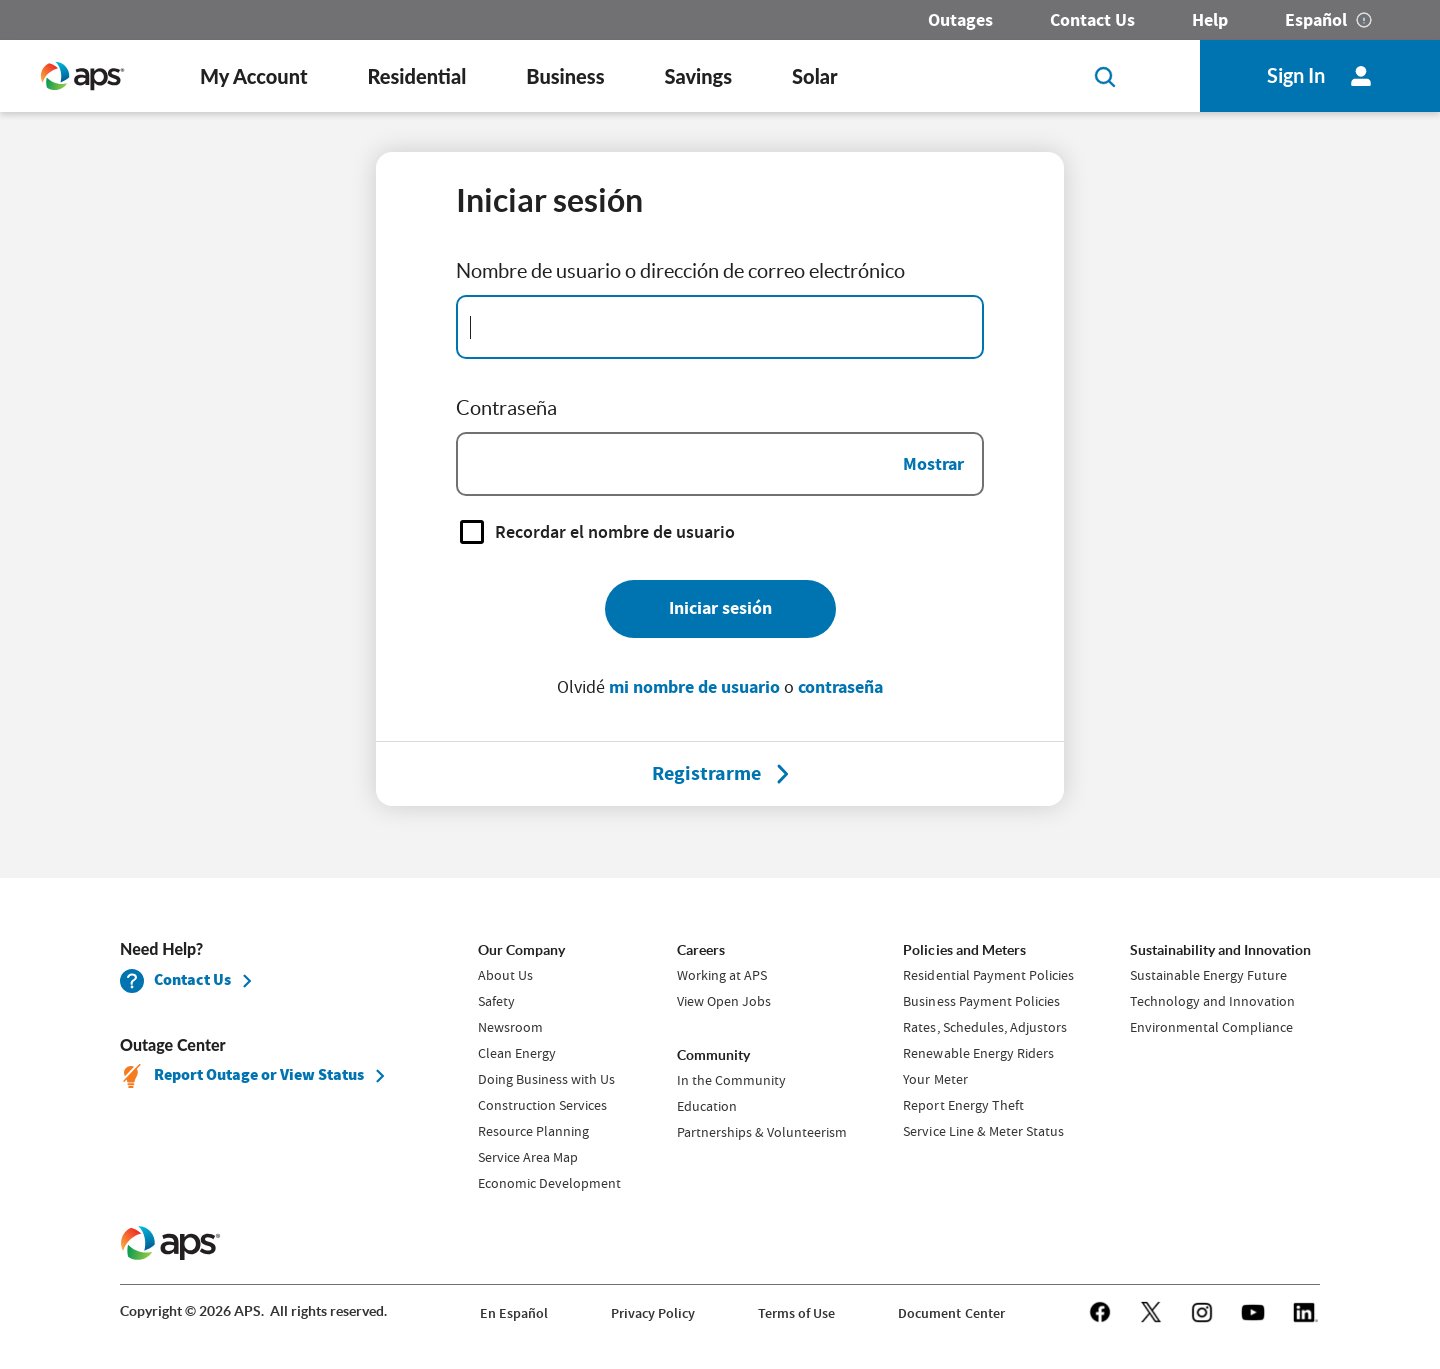 The width and height of the screenshot is (1440, 1369). Describe the element at coordinates (1211, 1027) in the screenshot. I see `Environmental Compliance` at that location.